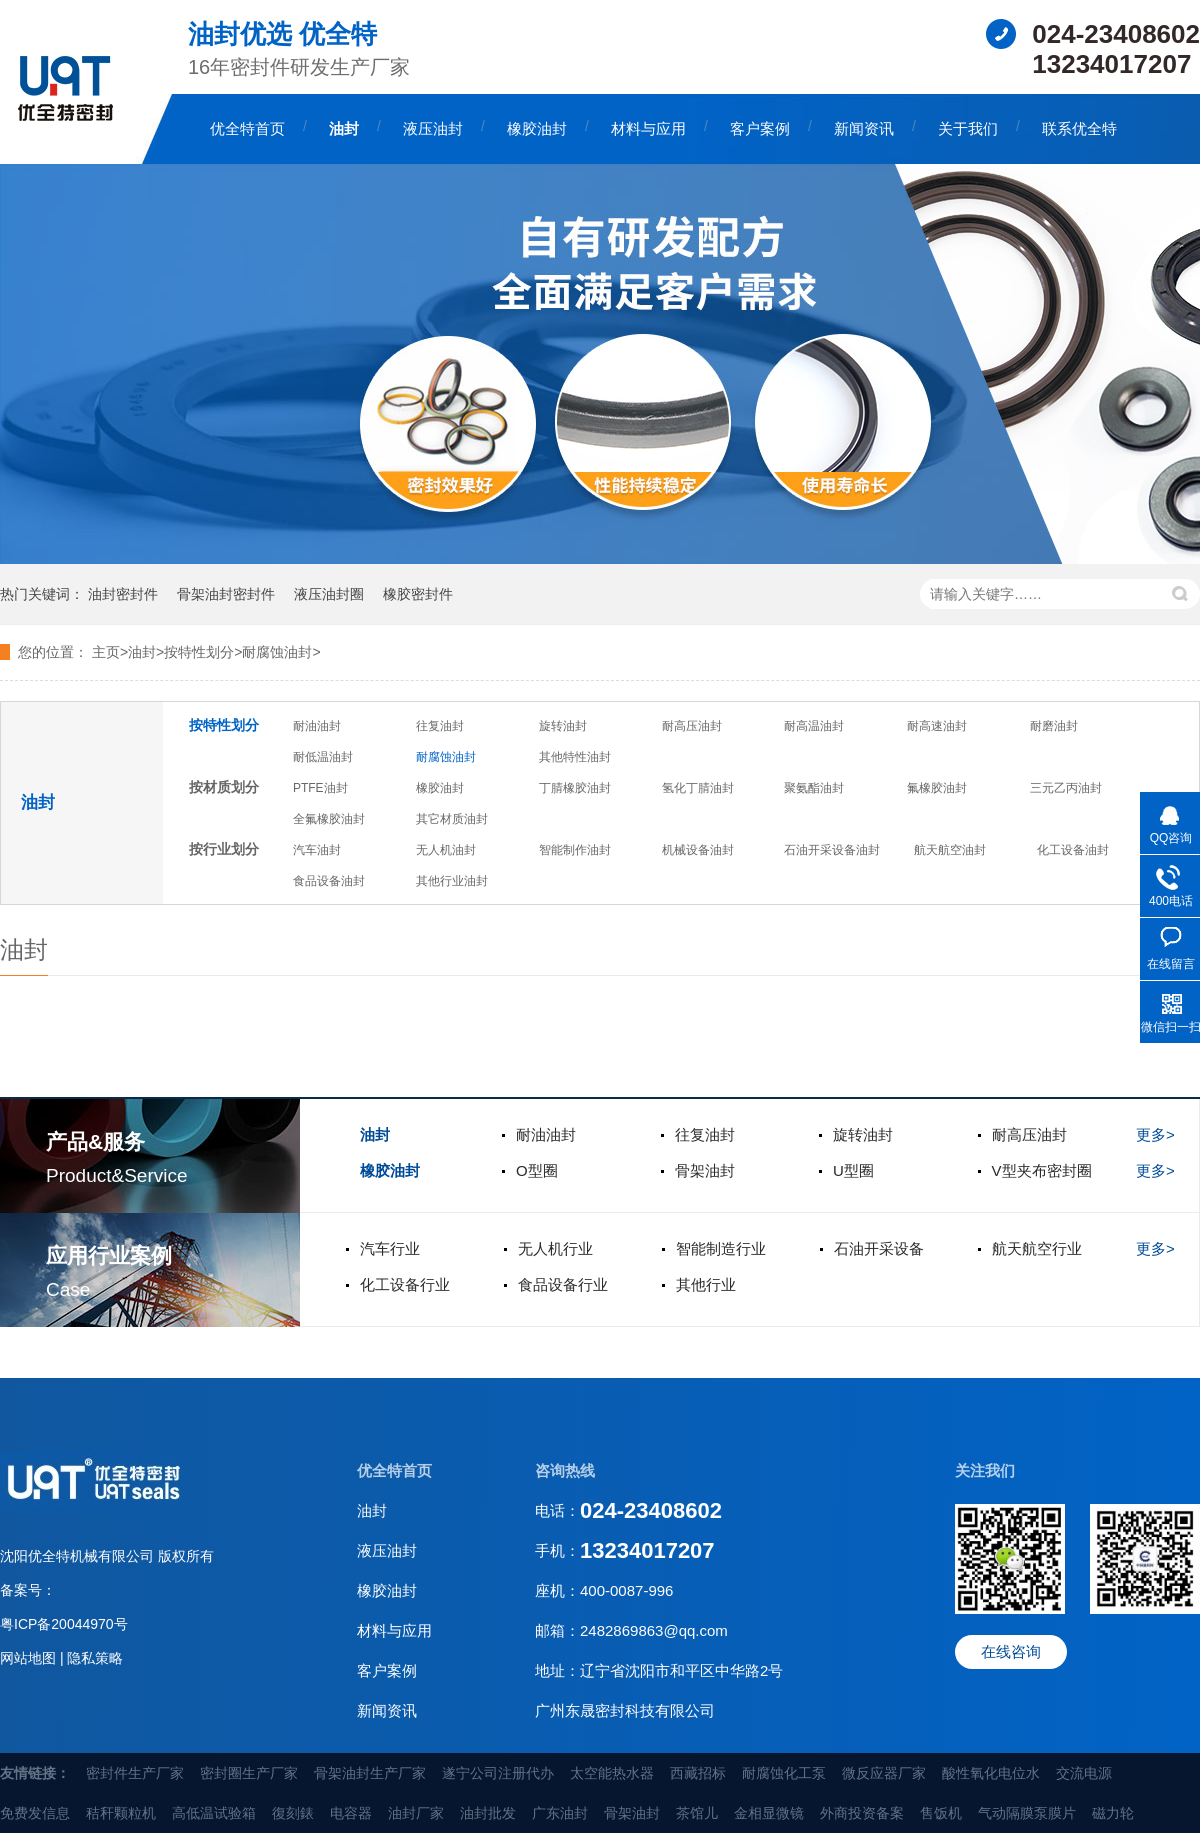 This screenshot has height=1833, width=1200. Describe the element at coordinates (224, 787) in the screenshot. I see `按材质划分` at that location.